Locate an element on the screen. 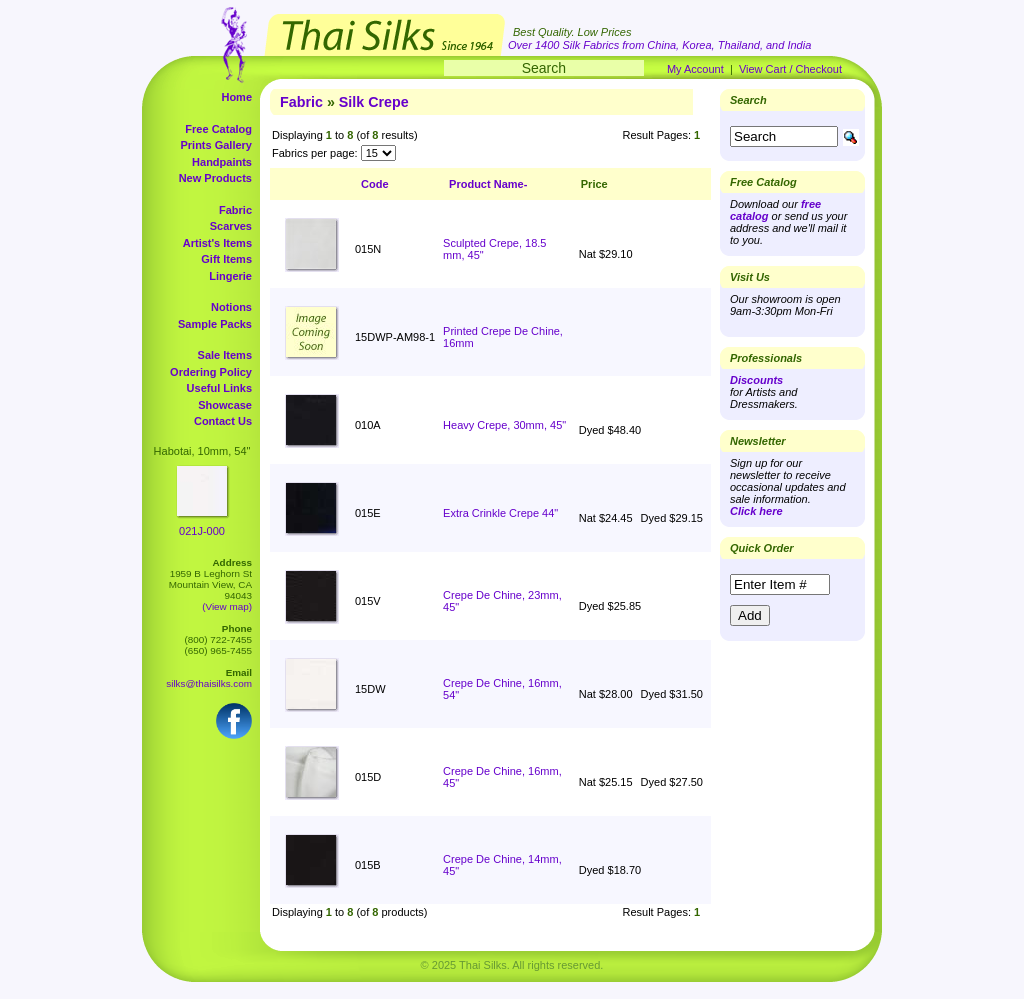 Image resolution: width=1024 pixels, height=999 pixels. silks@thaisilks.com is located at coordinates (209, 683).